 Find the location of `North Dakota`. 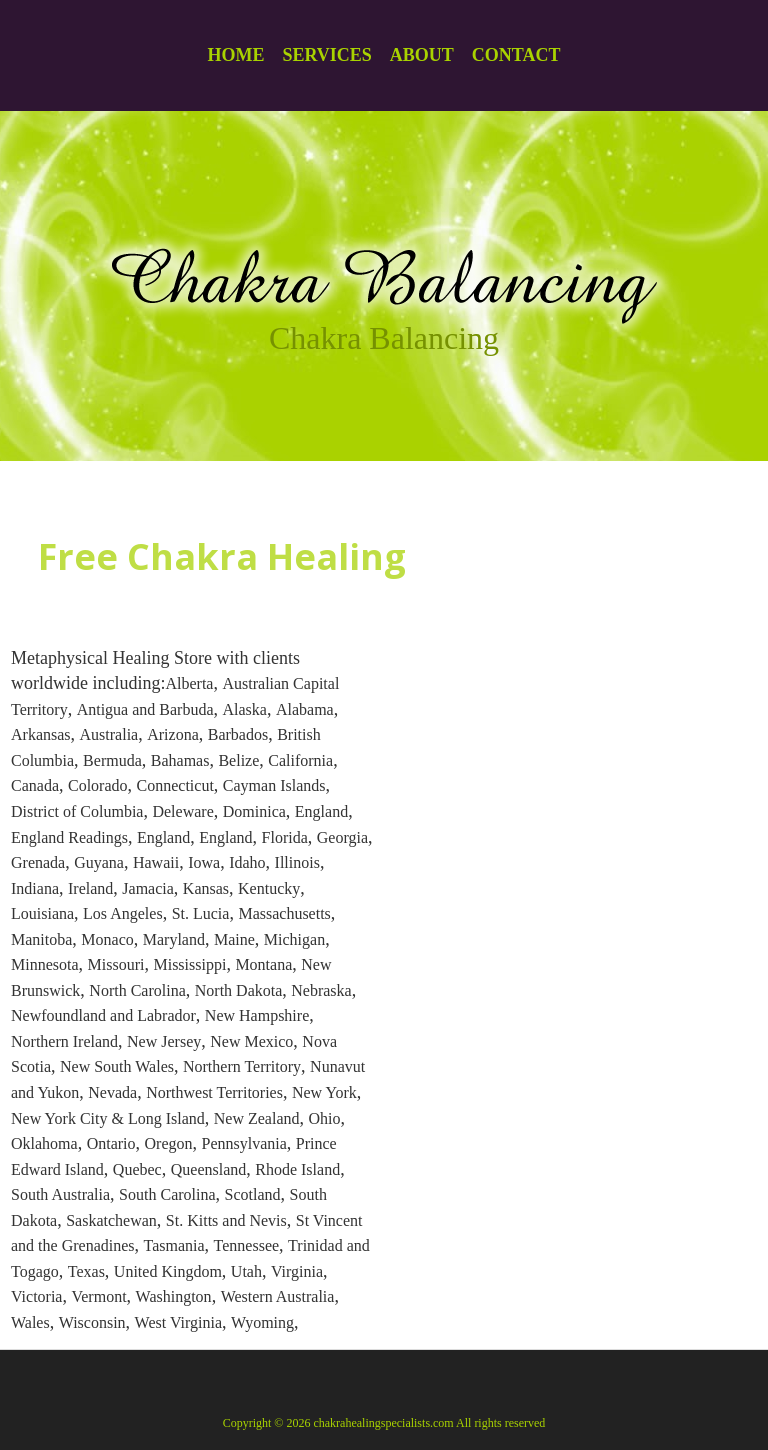

North Dakota is located at coordinates (239, 990).